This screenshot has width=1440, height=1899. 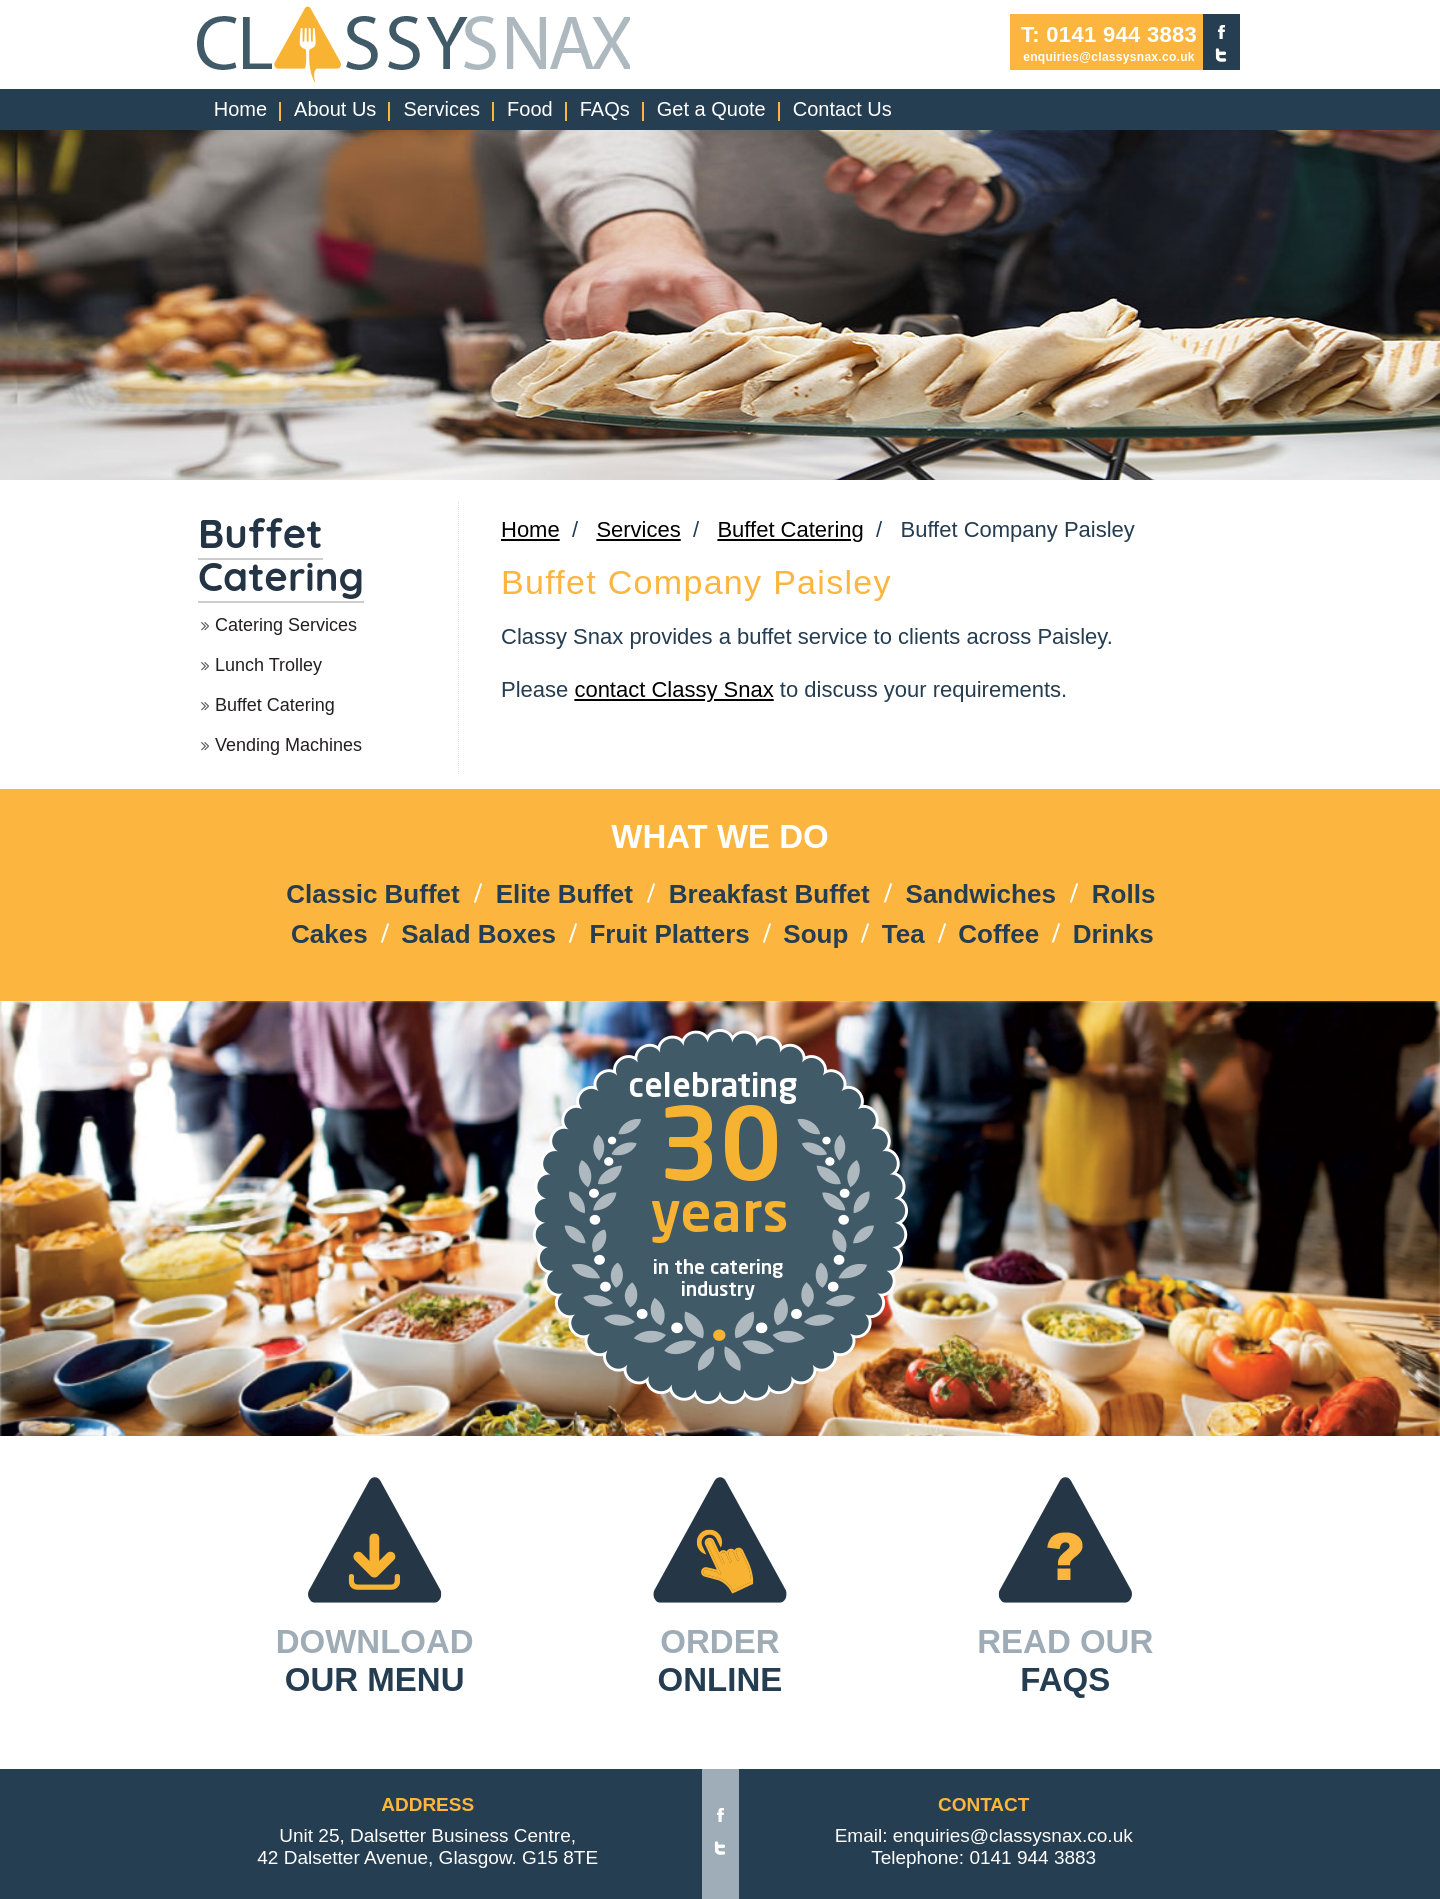 What do you see at coordinates (998, 934) in the screenshot?
I see `Coffee` at bounding box center [998, 934].